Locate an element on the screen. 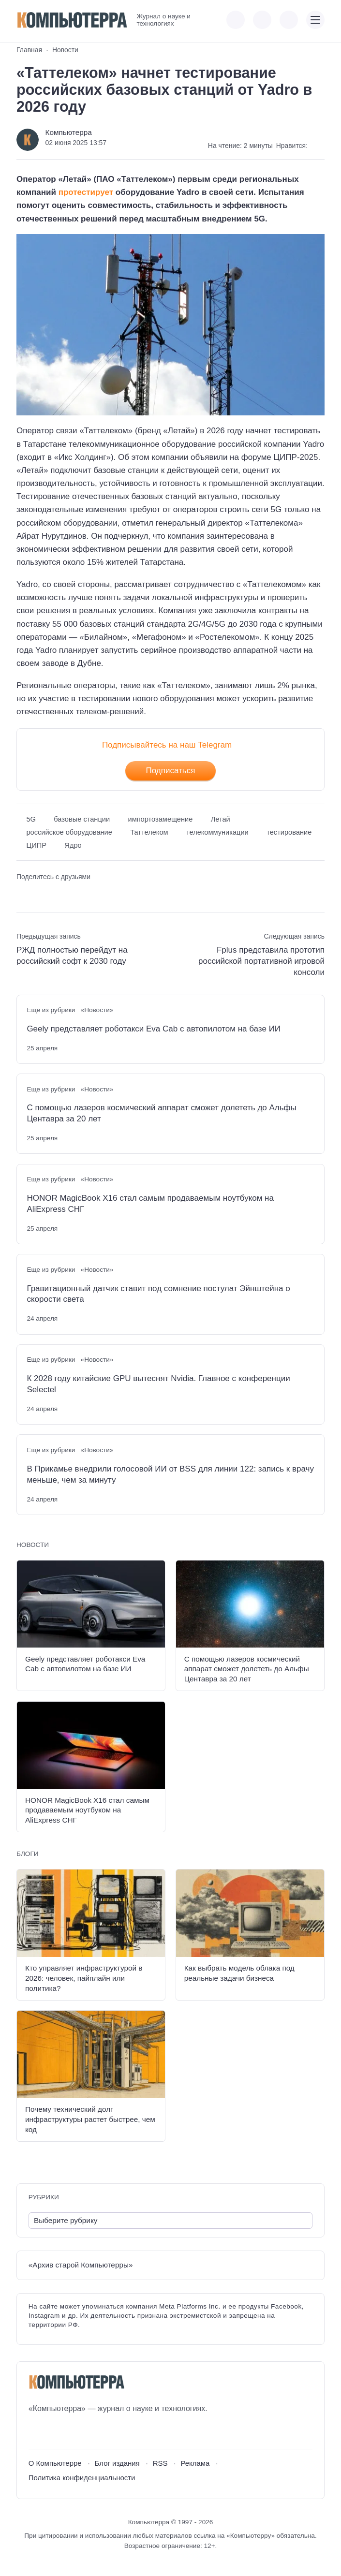  С помощью лазеров космический аппарат сможет долететь до Альфы Центавра за 20 лет is located at coordinates (161, 1113).